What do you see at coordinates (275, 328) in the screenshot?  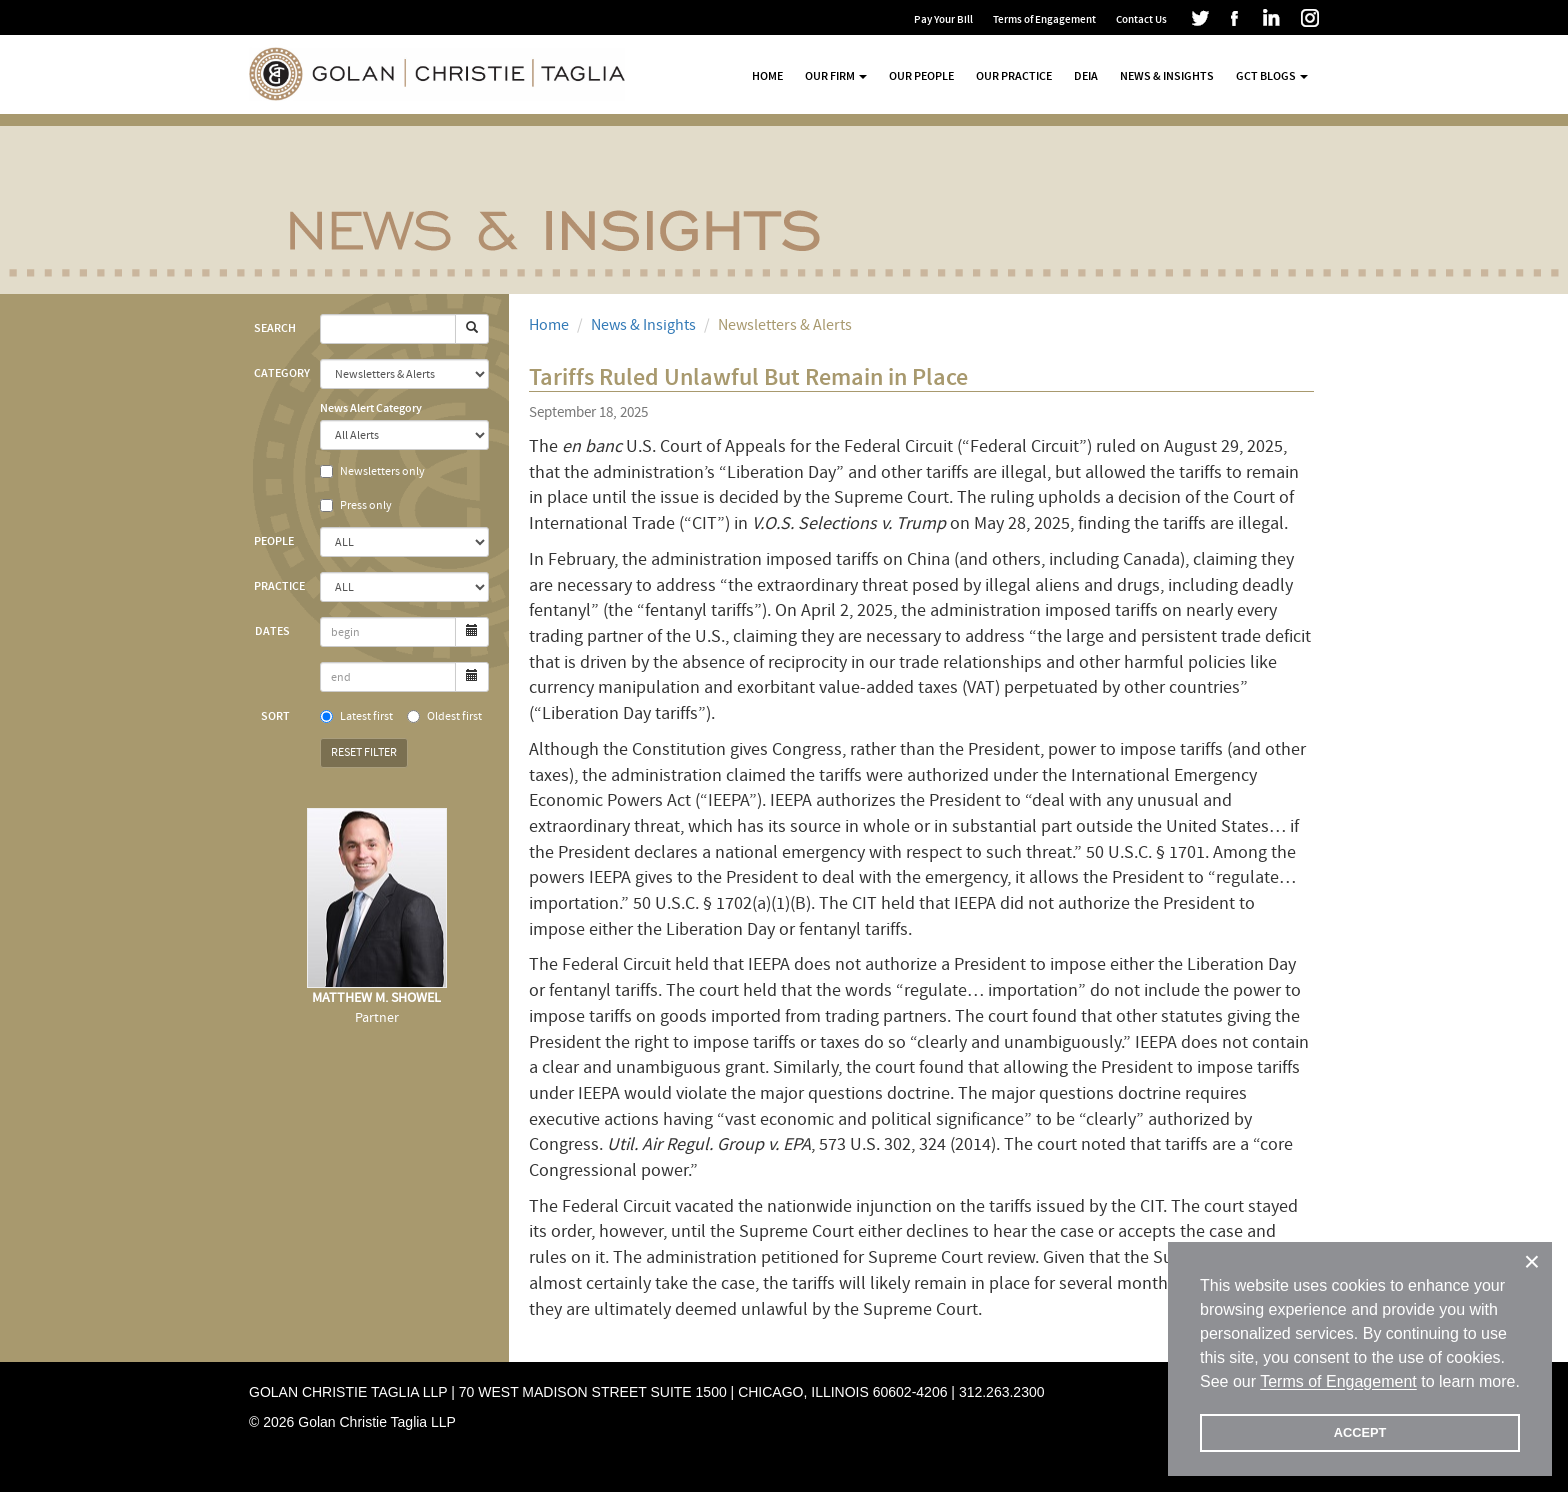 I see `Search` at bounding box center [275, 328].